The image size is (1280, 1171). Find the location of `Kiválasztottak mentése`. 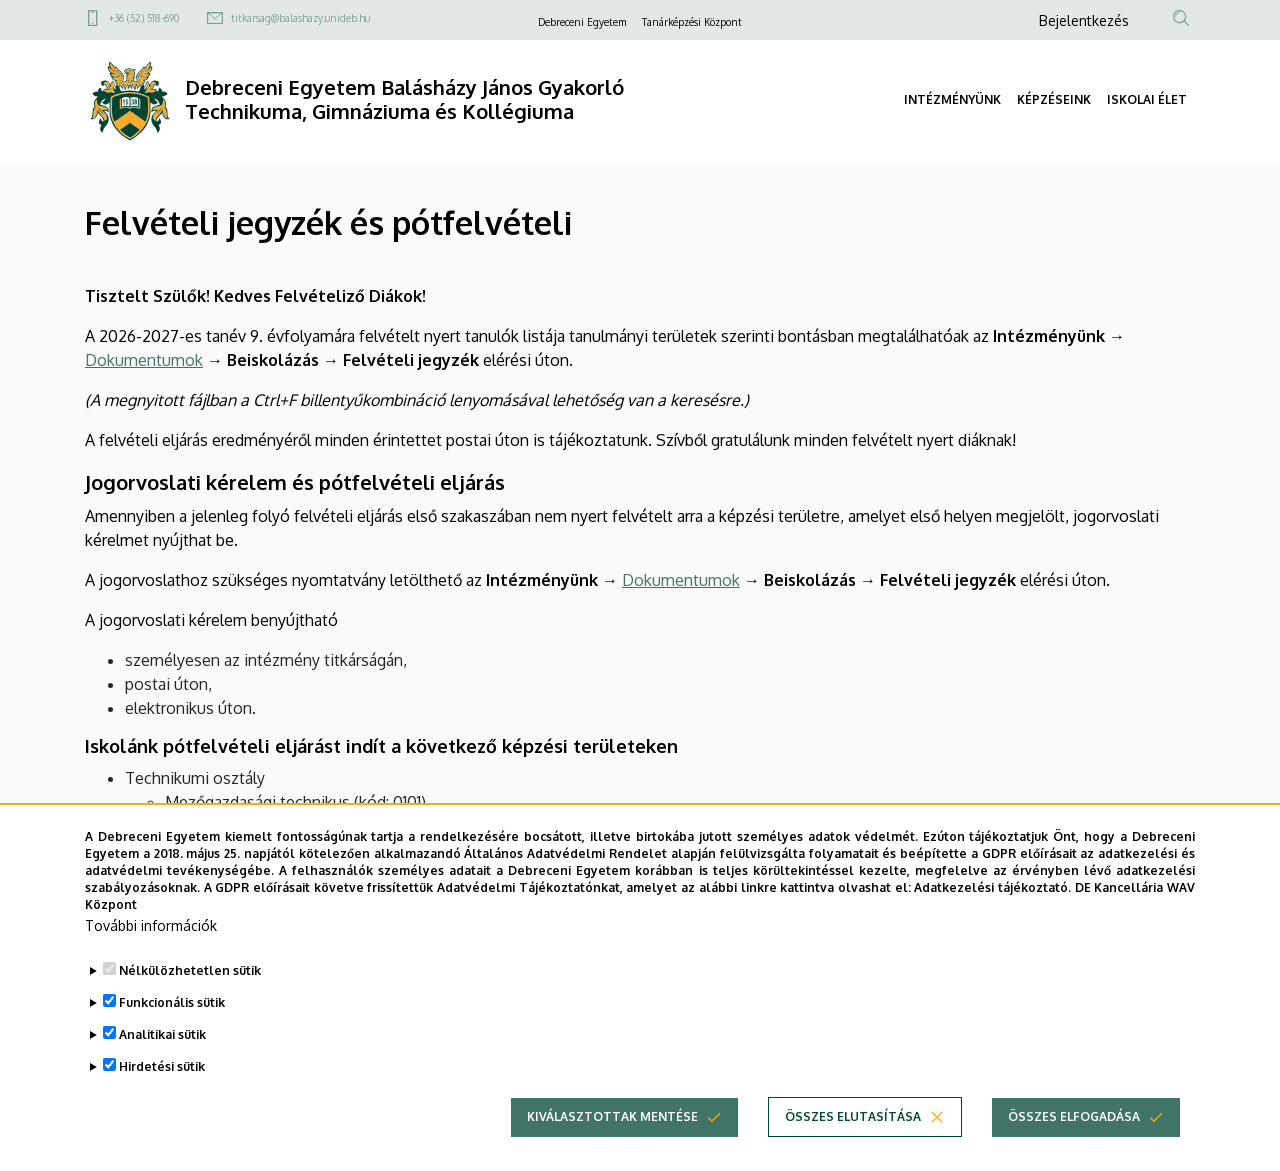

Kiválasztottak mentése is located at coordinates (612, 1149).